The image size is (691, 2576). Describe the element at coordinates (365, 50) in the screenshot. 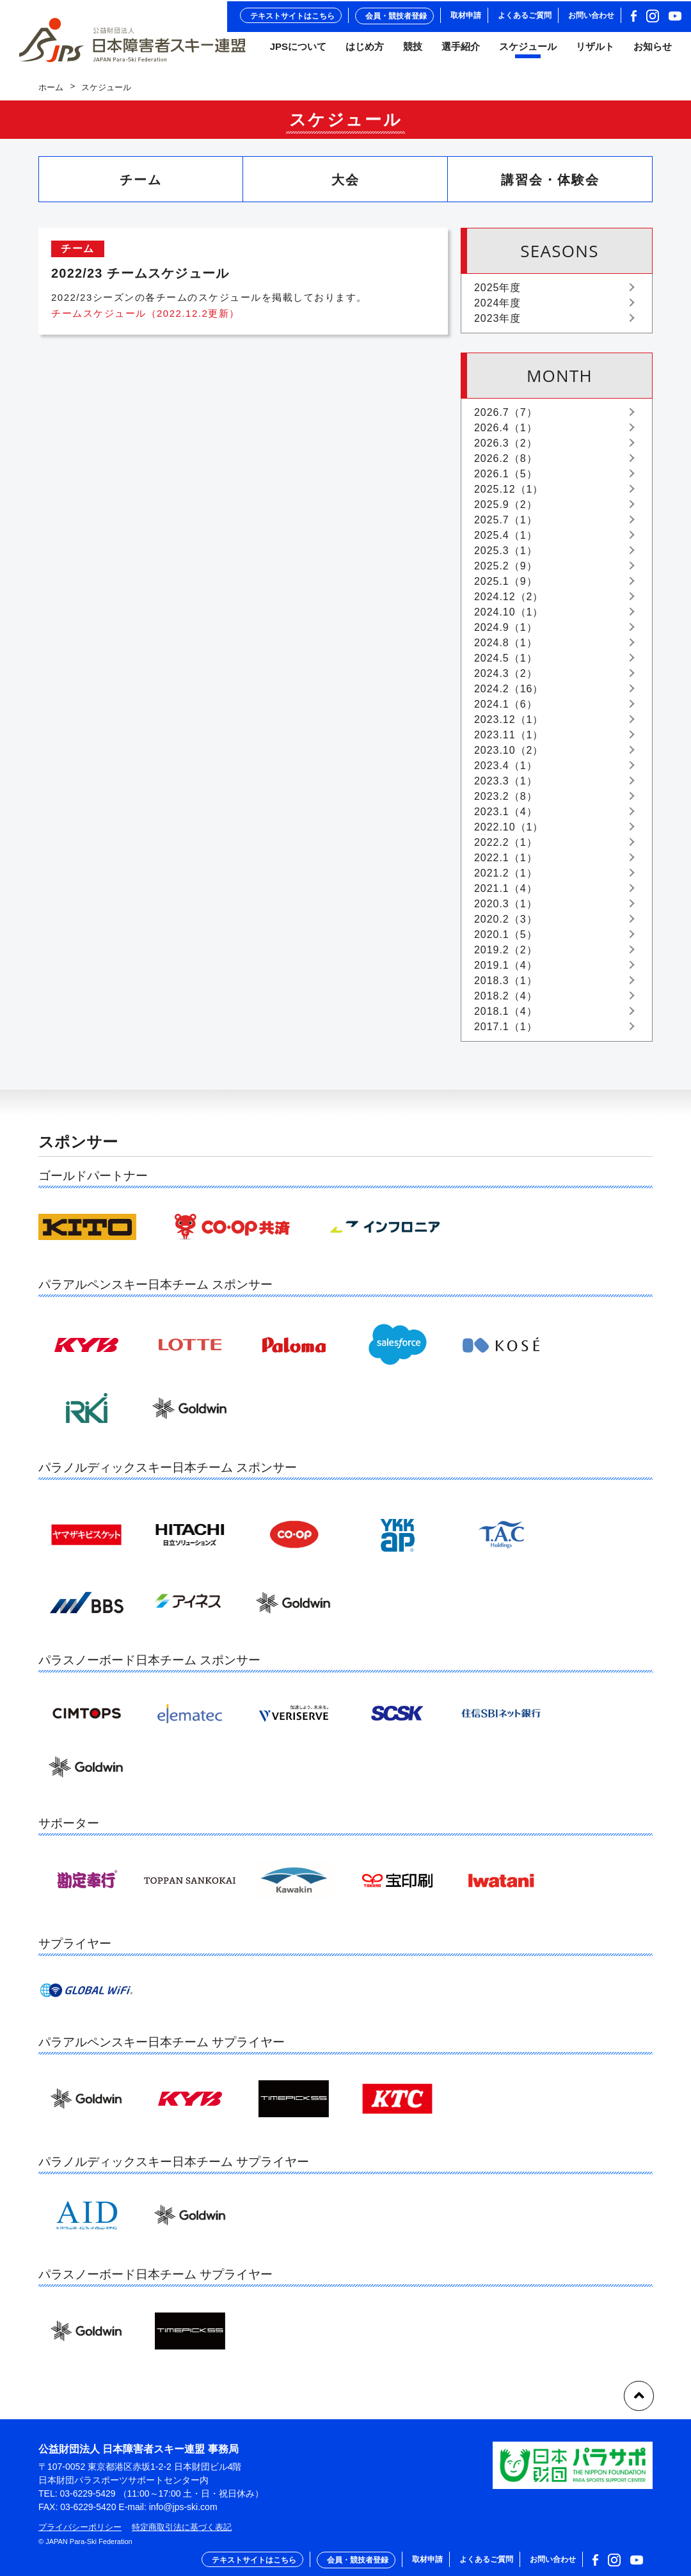

I see `はじめ方` at that location.